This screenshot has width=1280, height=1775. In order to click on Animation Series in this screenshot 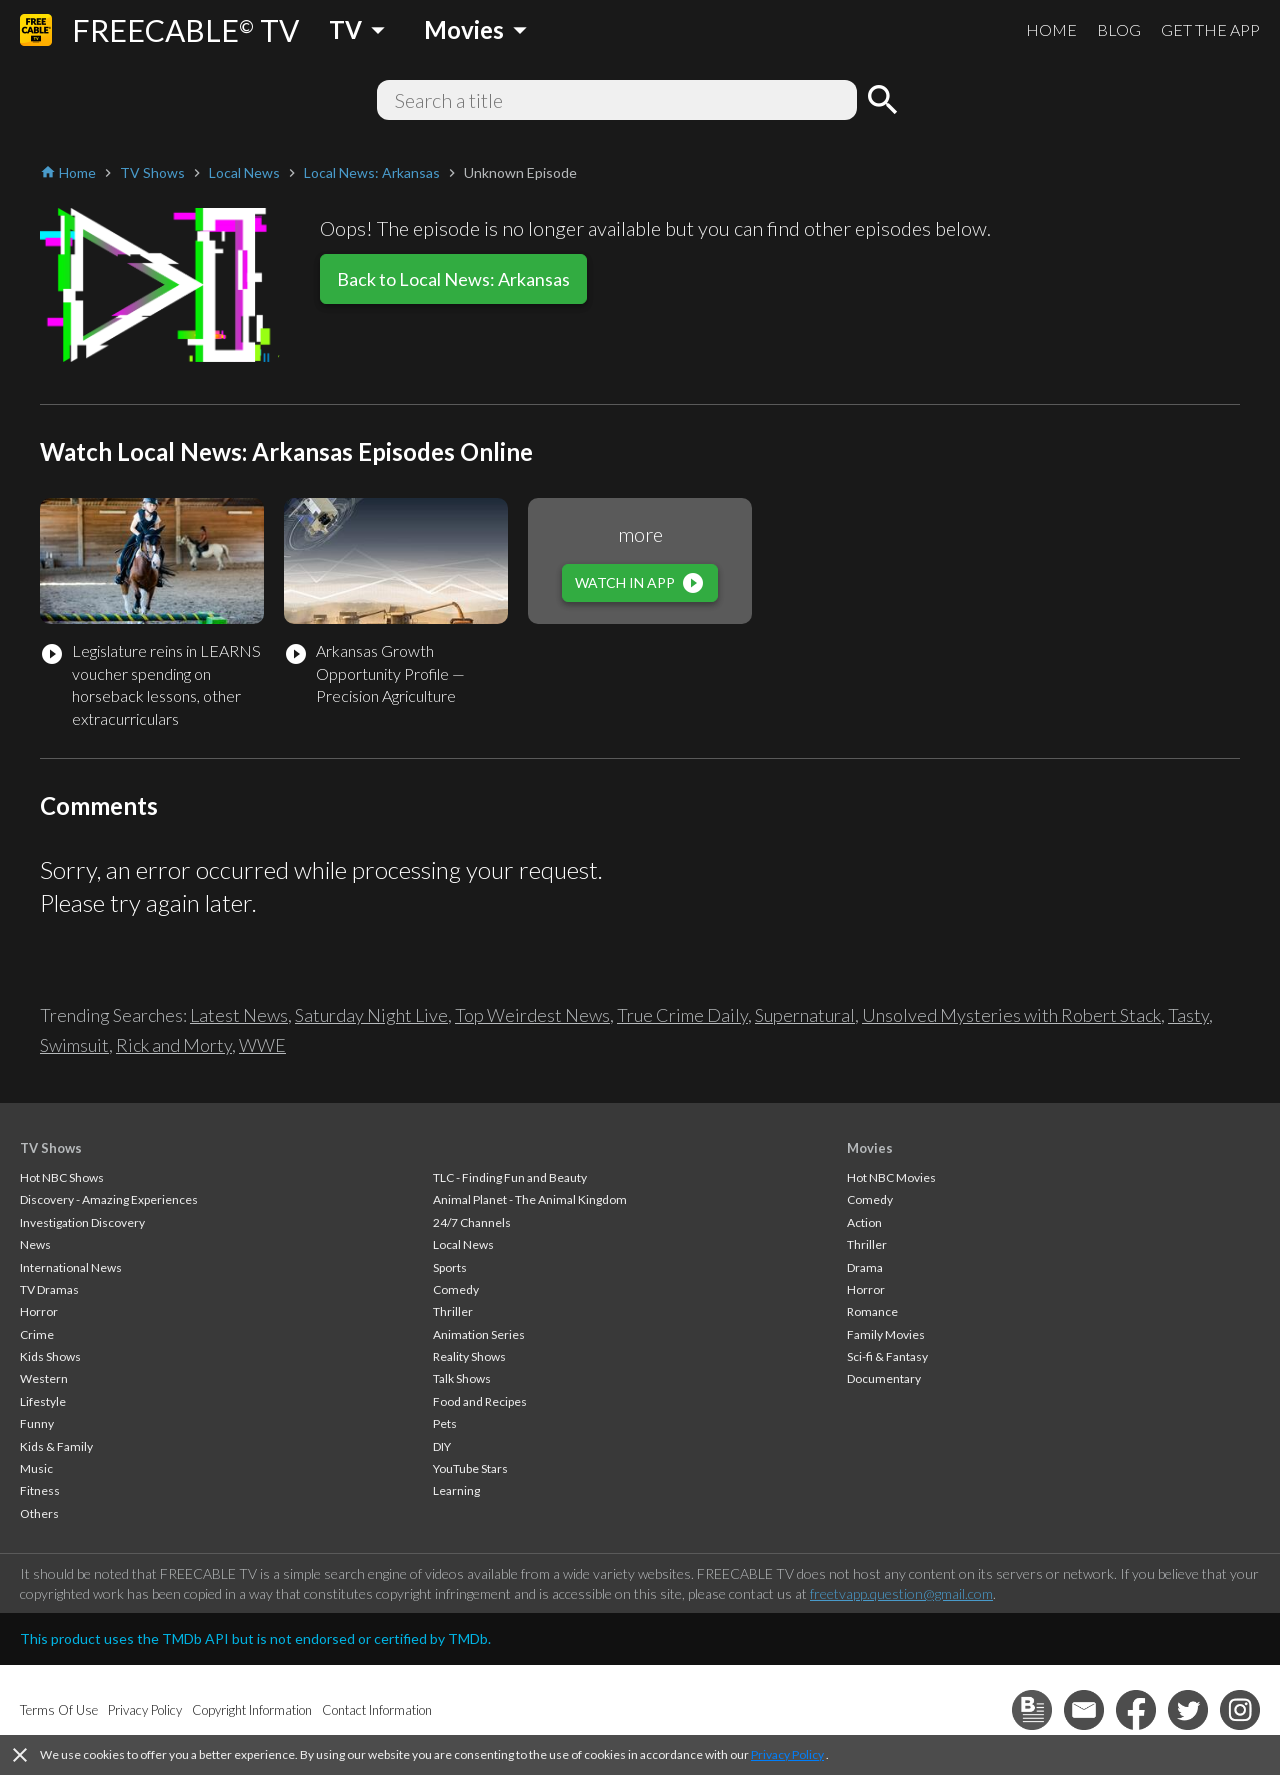, I will do `click(479, 1334)`.